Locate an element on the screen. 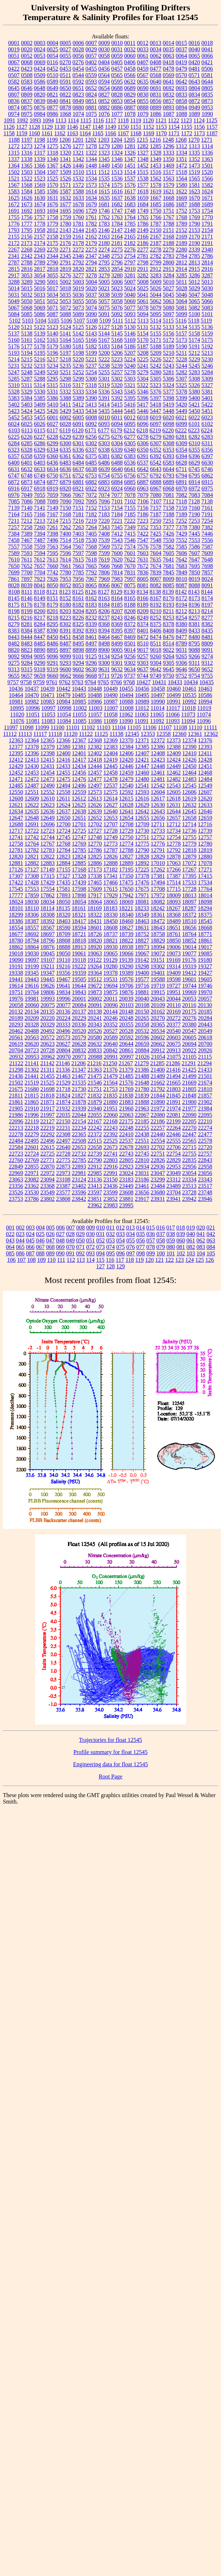 The width and height of the screenshot is (221, 2576). 12430 is located at coordinates (32, 766).